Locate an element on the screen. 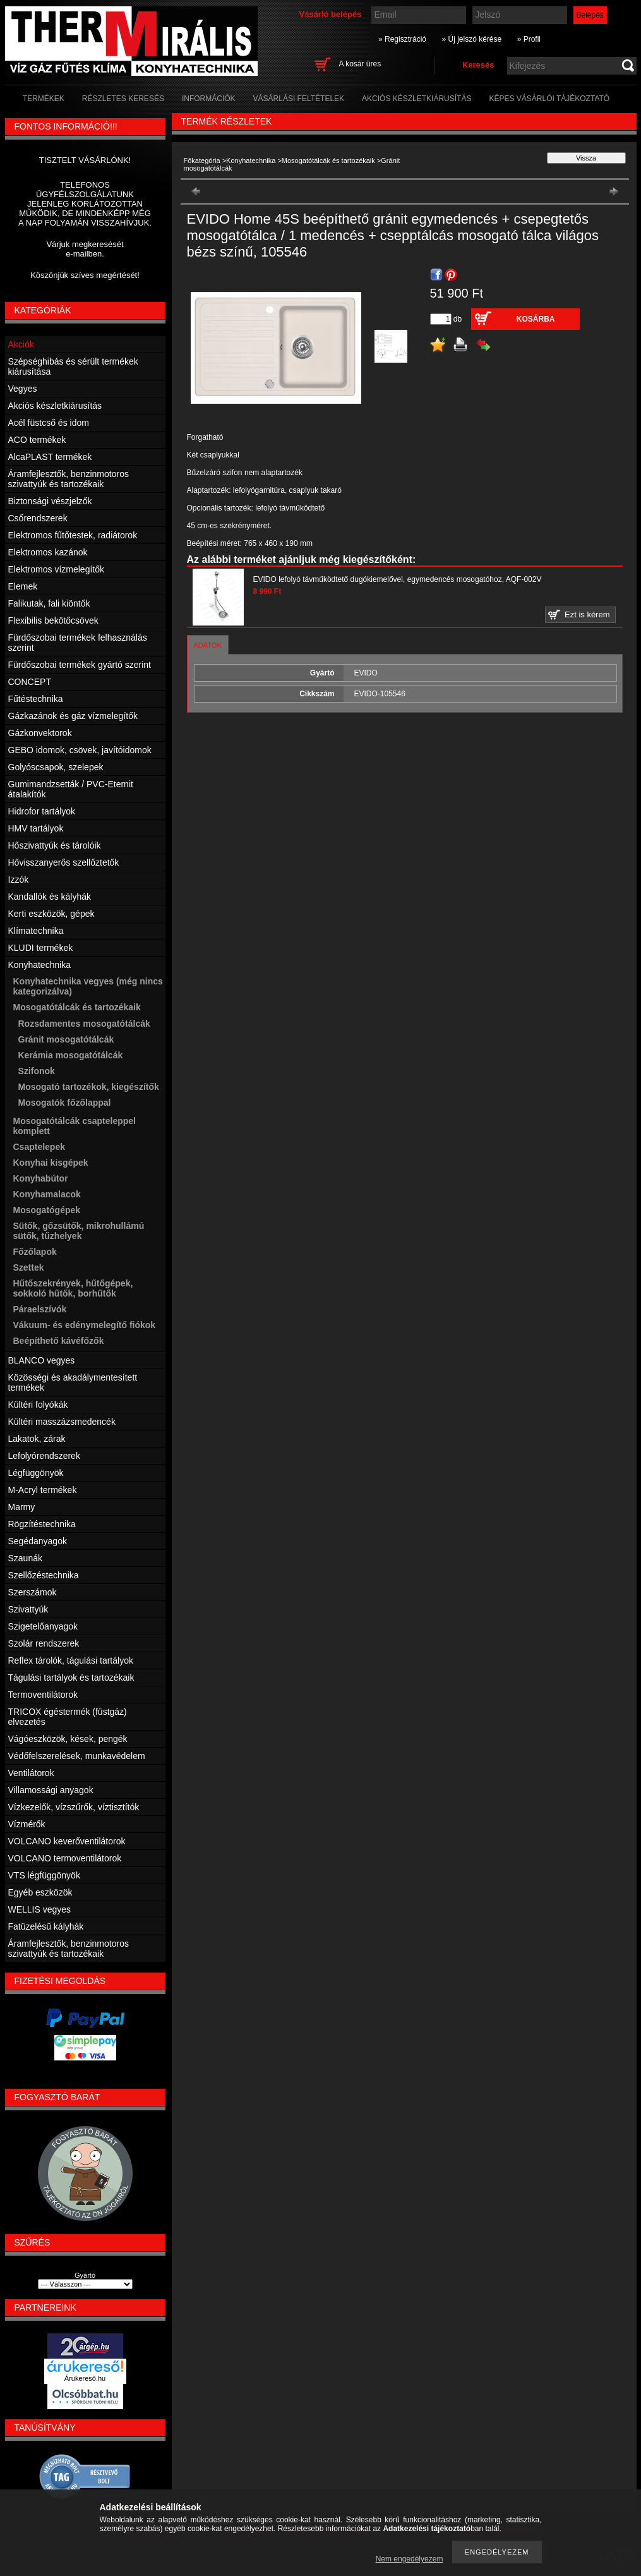  Páraelszívók is located at coordinates (40, 1309).